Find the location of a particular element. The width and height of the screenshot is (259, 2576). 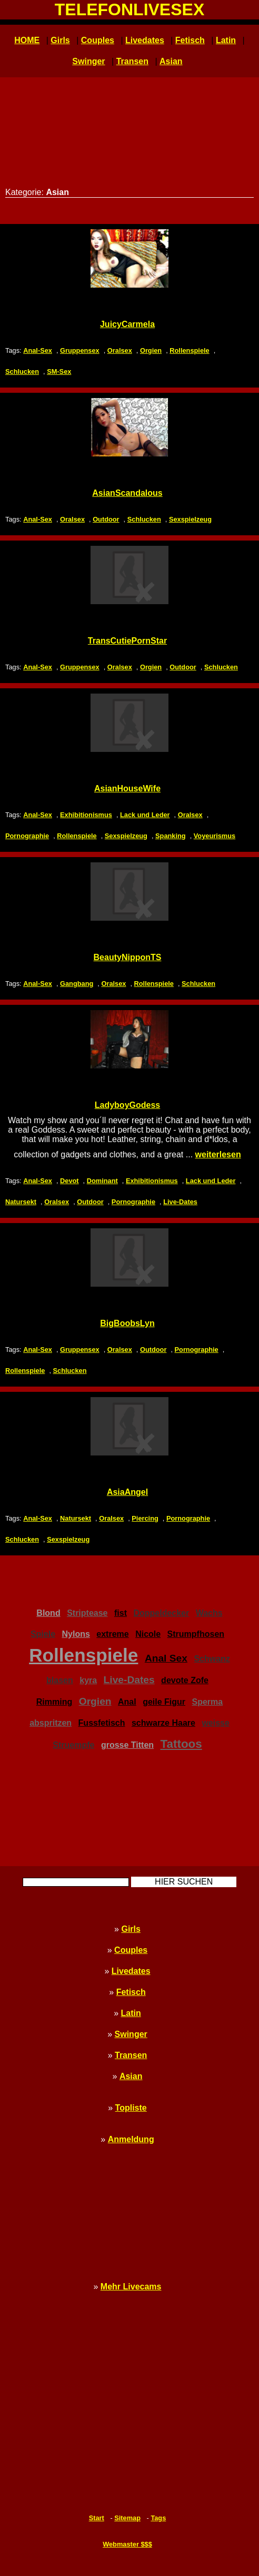

Tags is located at coordinates (158, 2518).